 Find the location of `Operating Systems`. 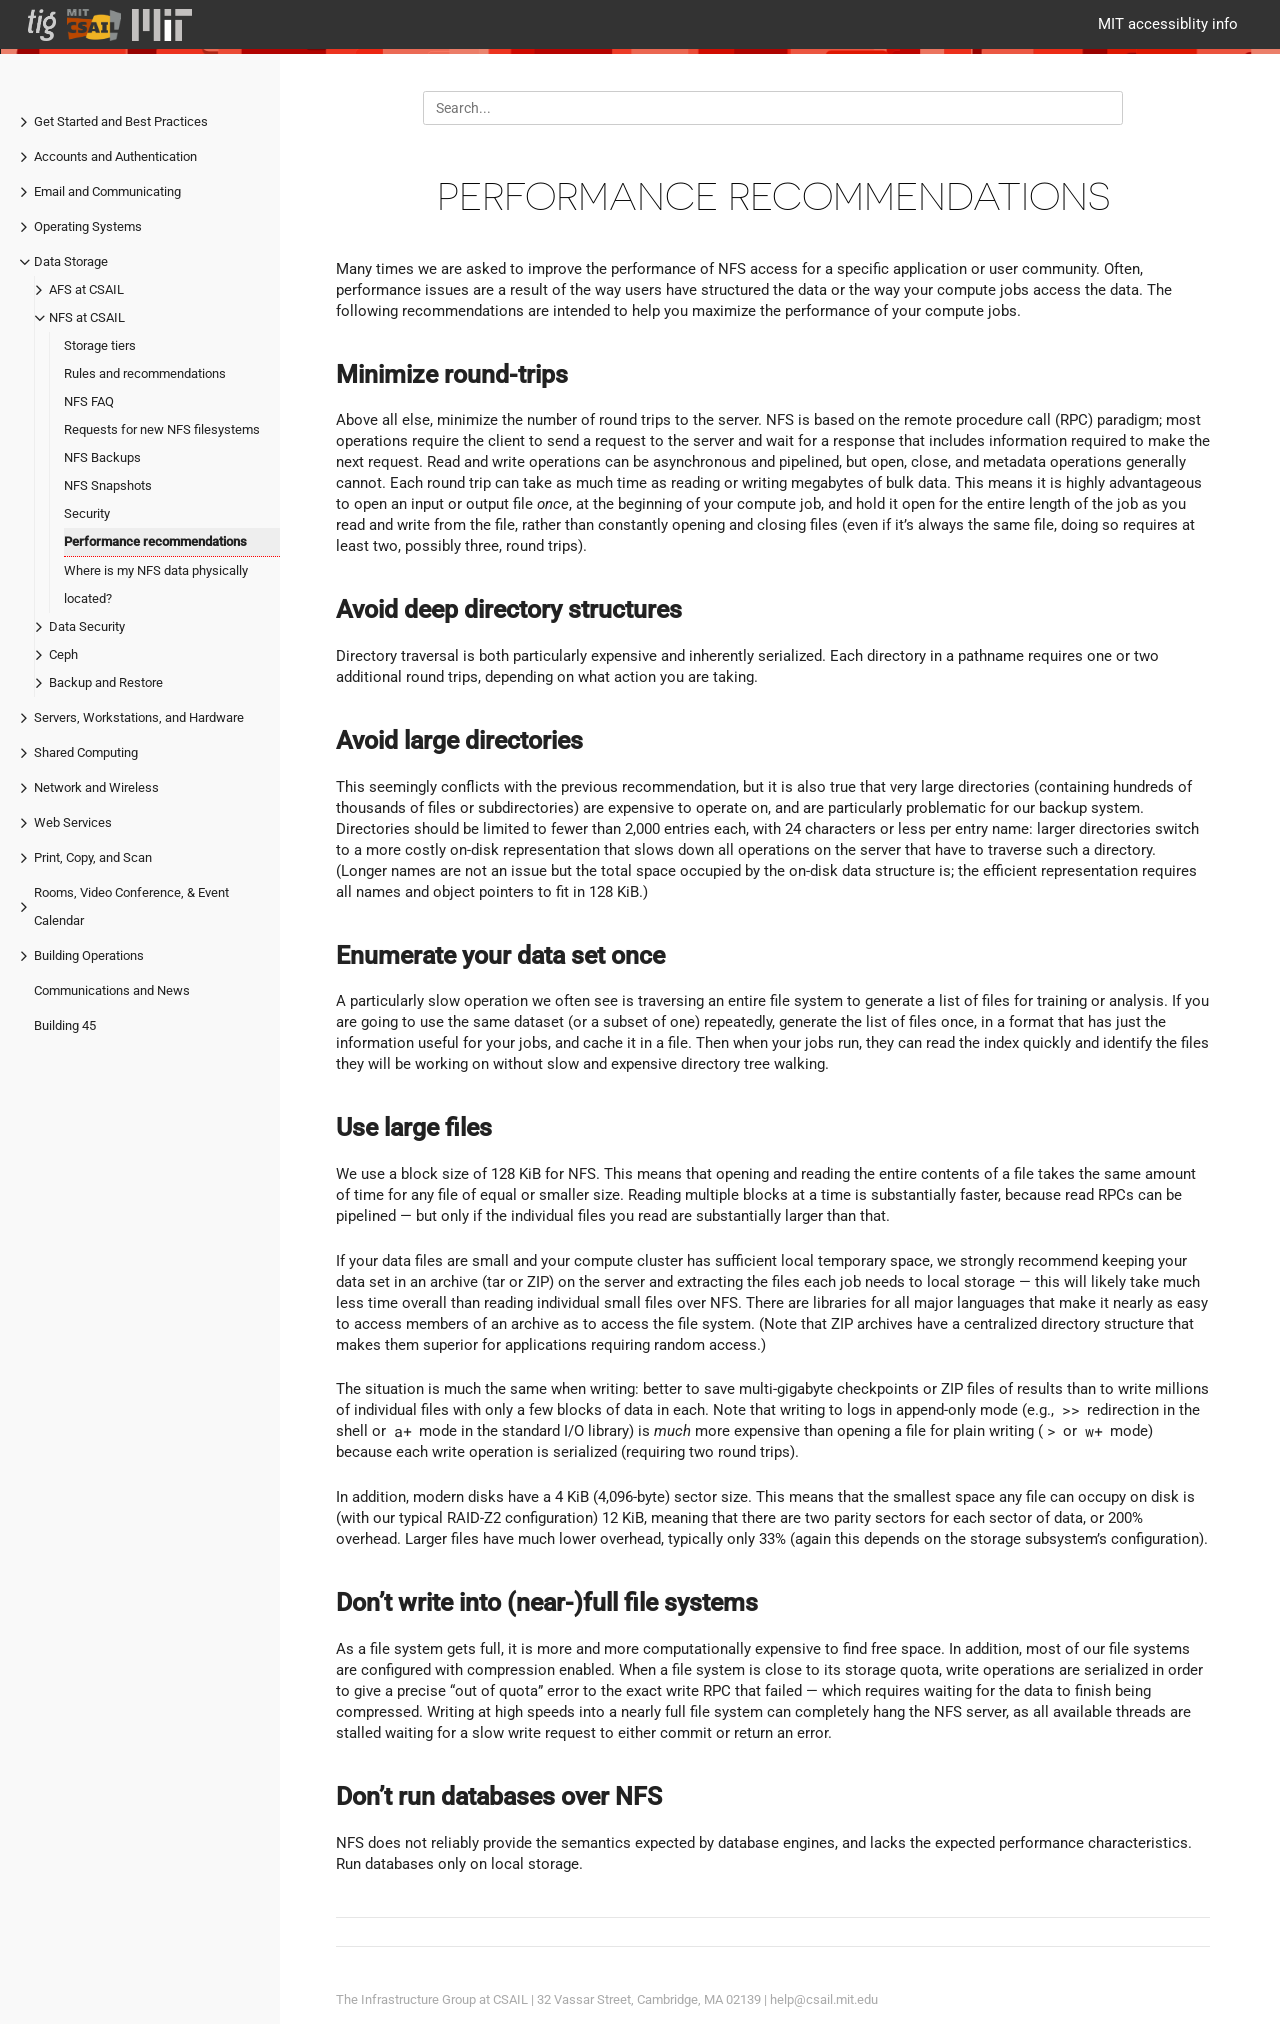

Operating Systems is located at coordinates (88, 226).